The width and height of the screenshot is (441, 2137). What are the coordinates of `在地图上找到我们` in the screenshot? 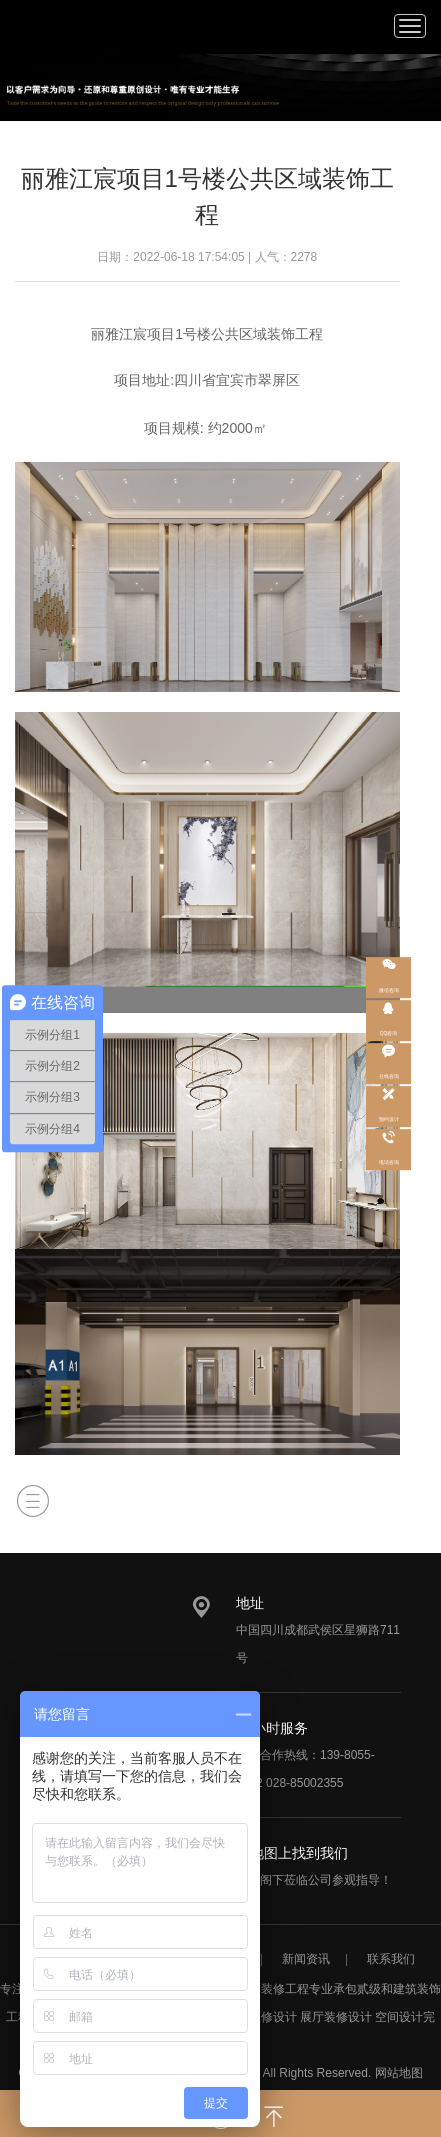 It's located at (292, 1853).